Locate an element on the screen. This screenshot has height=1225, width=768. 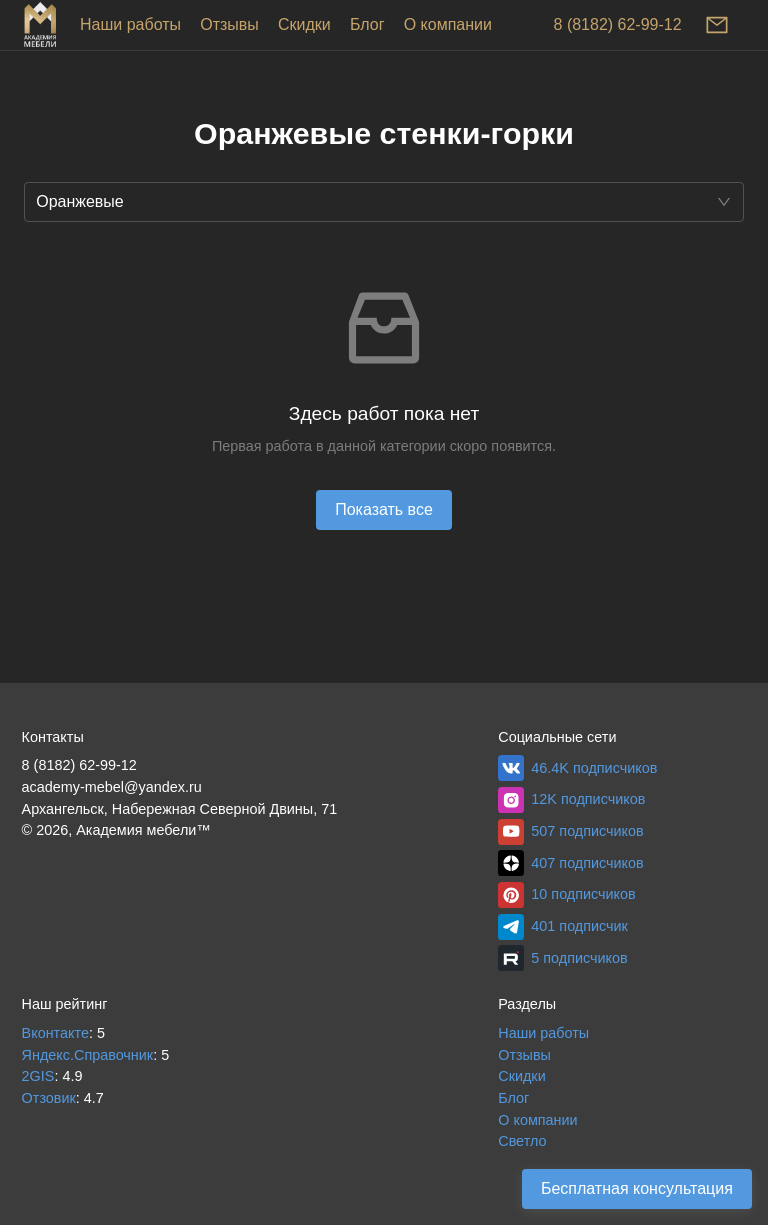
Блог is located at coordinates (367, 24).